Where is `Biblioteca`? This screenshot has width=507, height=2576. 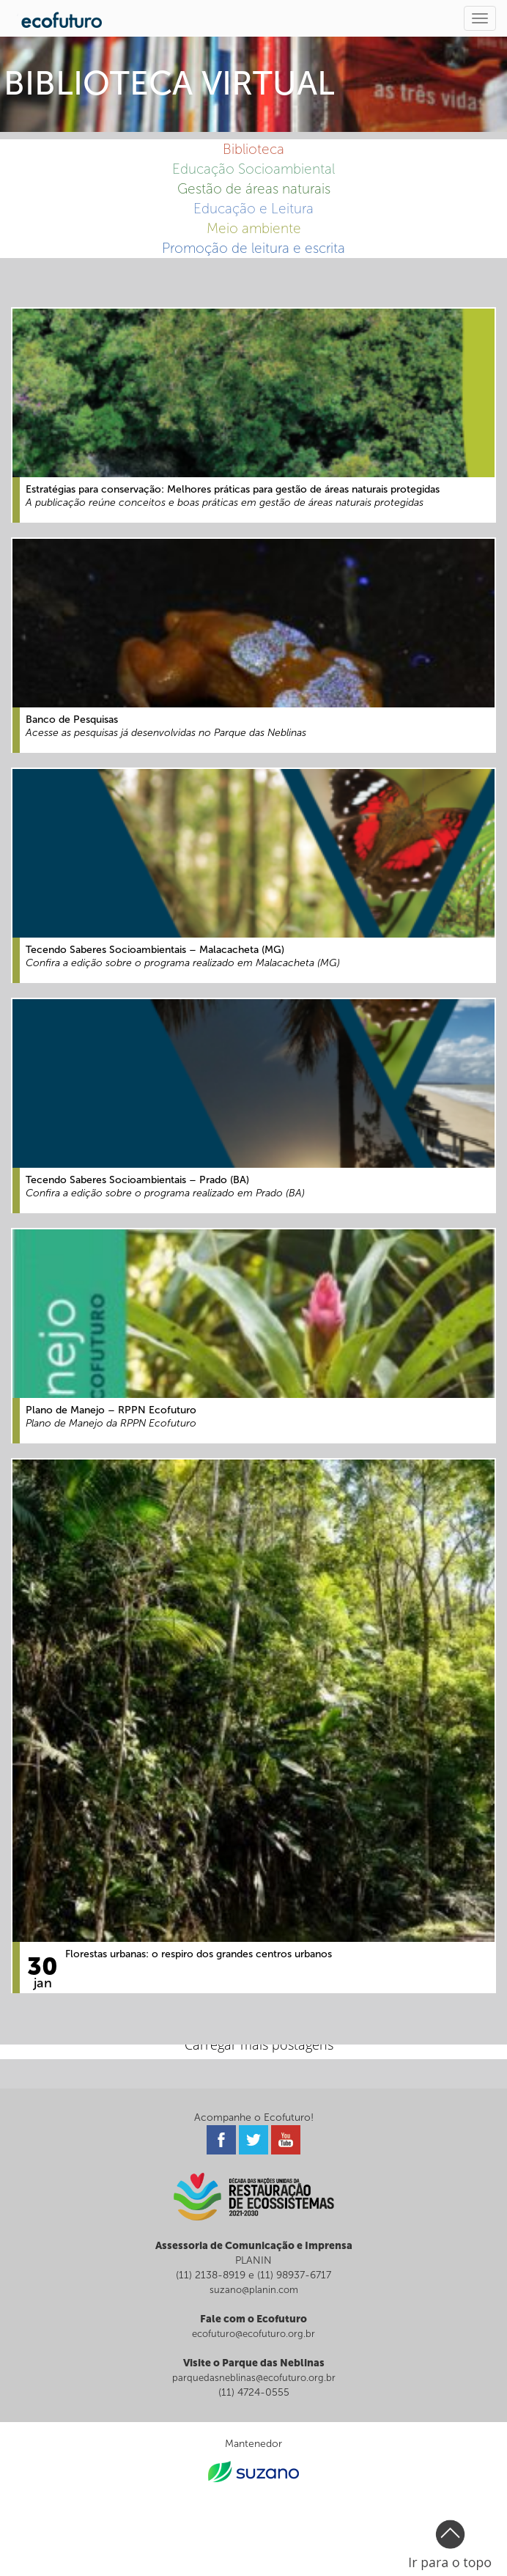 Biblioteca is located at coordinates (253, 149).